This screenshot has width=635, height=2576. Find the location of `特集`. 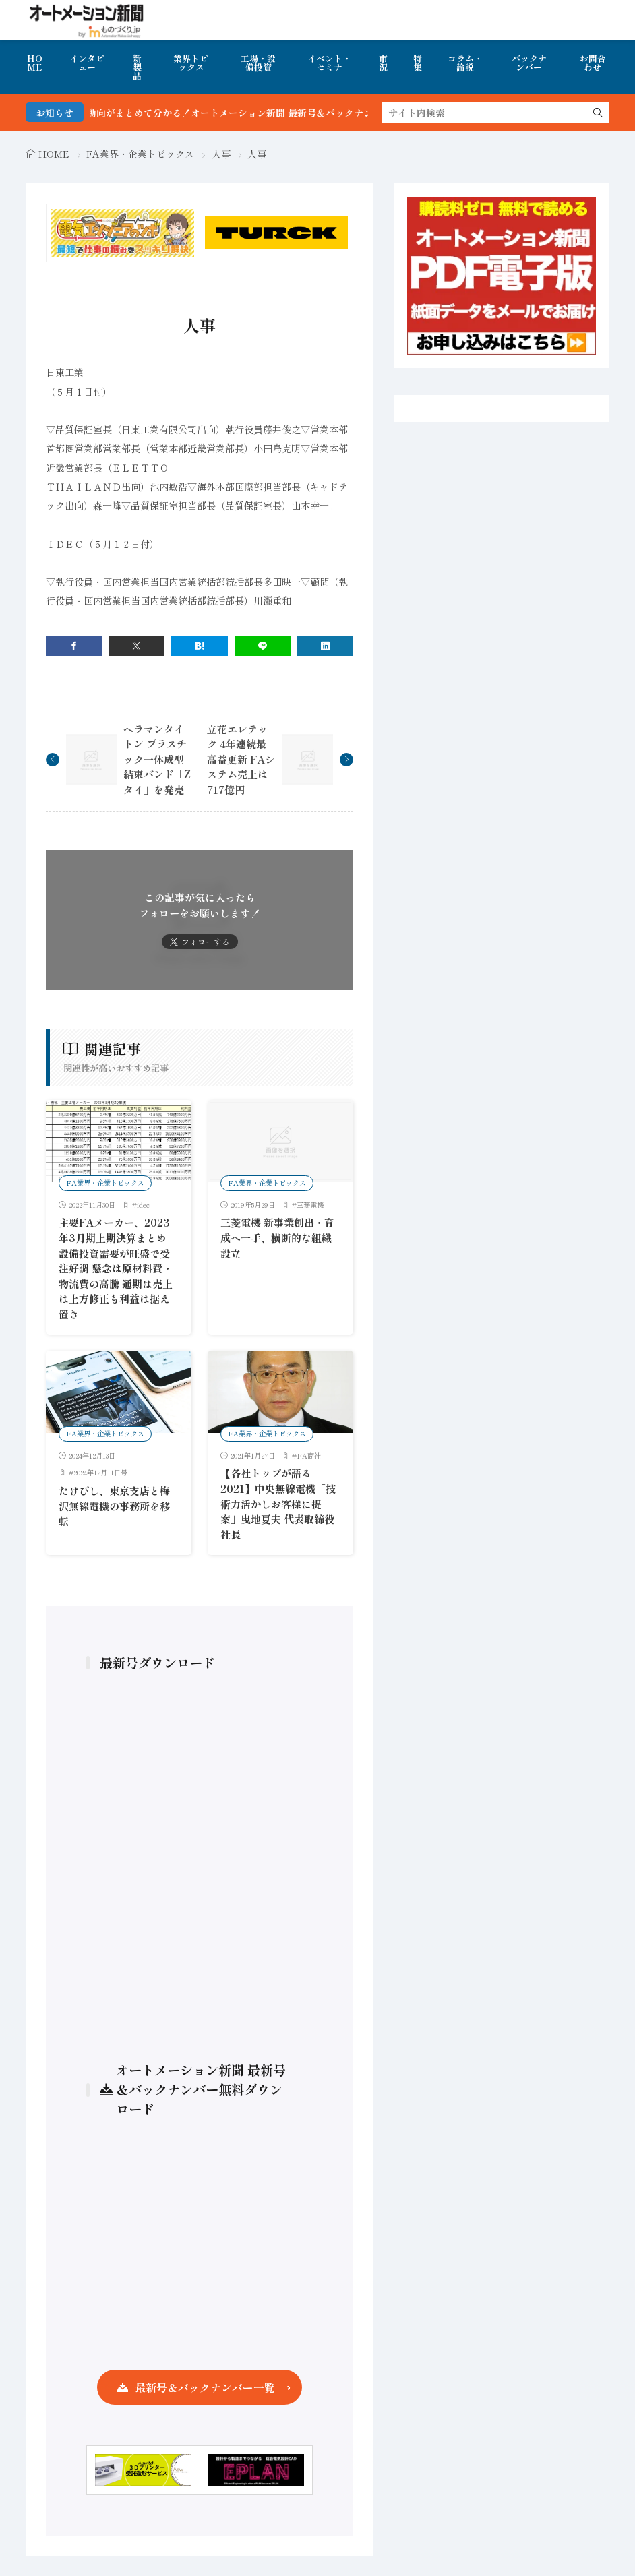

特集 is located at coordinates (417, 62).